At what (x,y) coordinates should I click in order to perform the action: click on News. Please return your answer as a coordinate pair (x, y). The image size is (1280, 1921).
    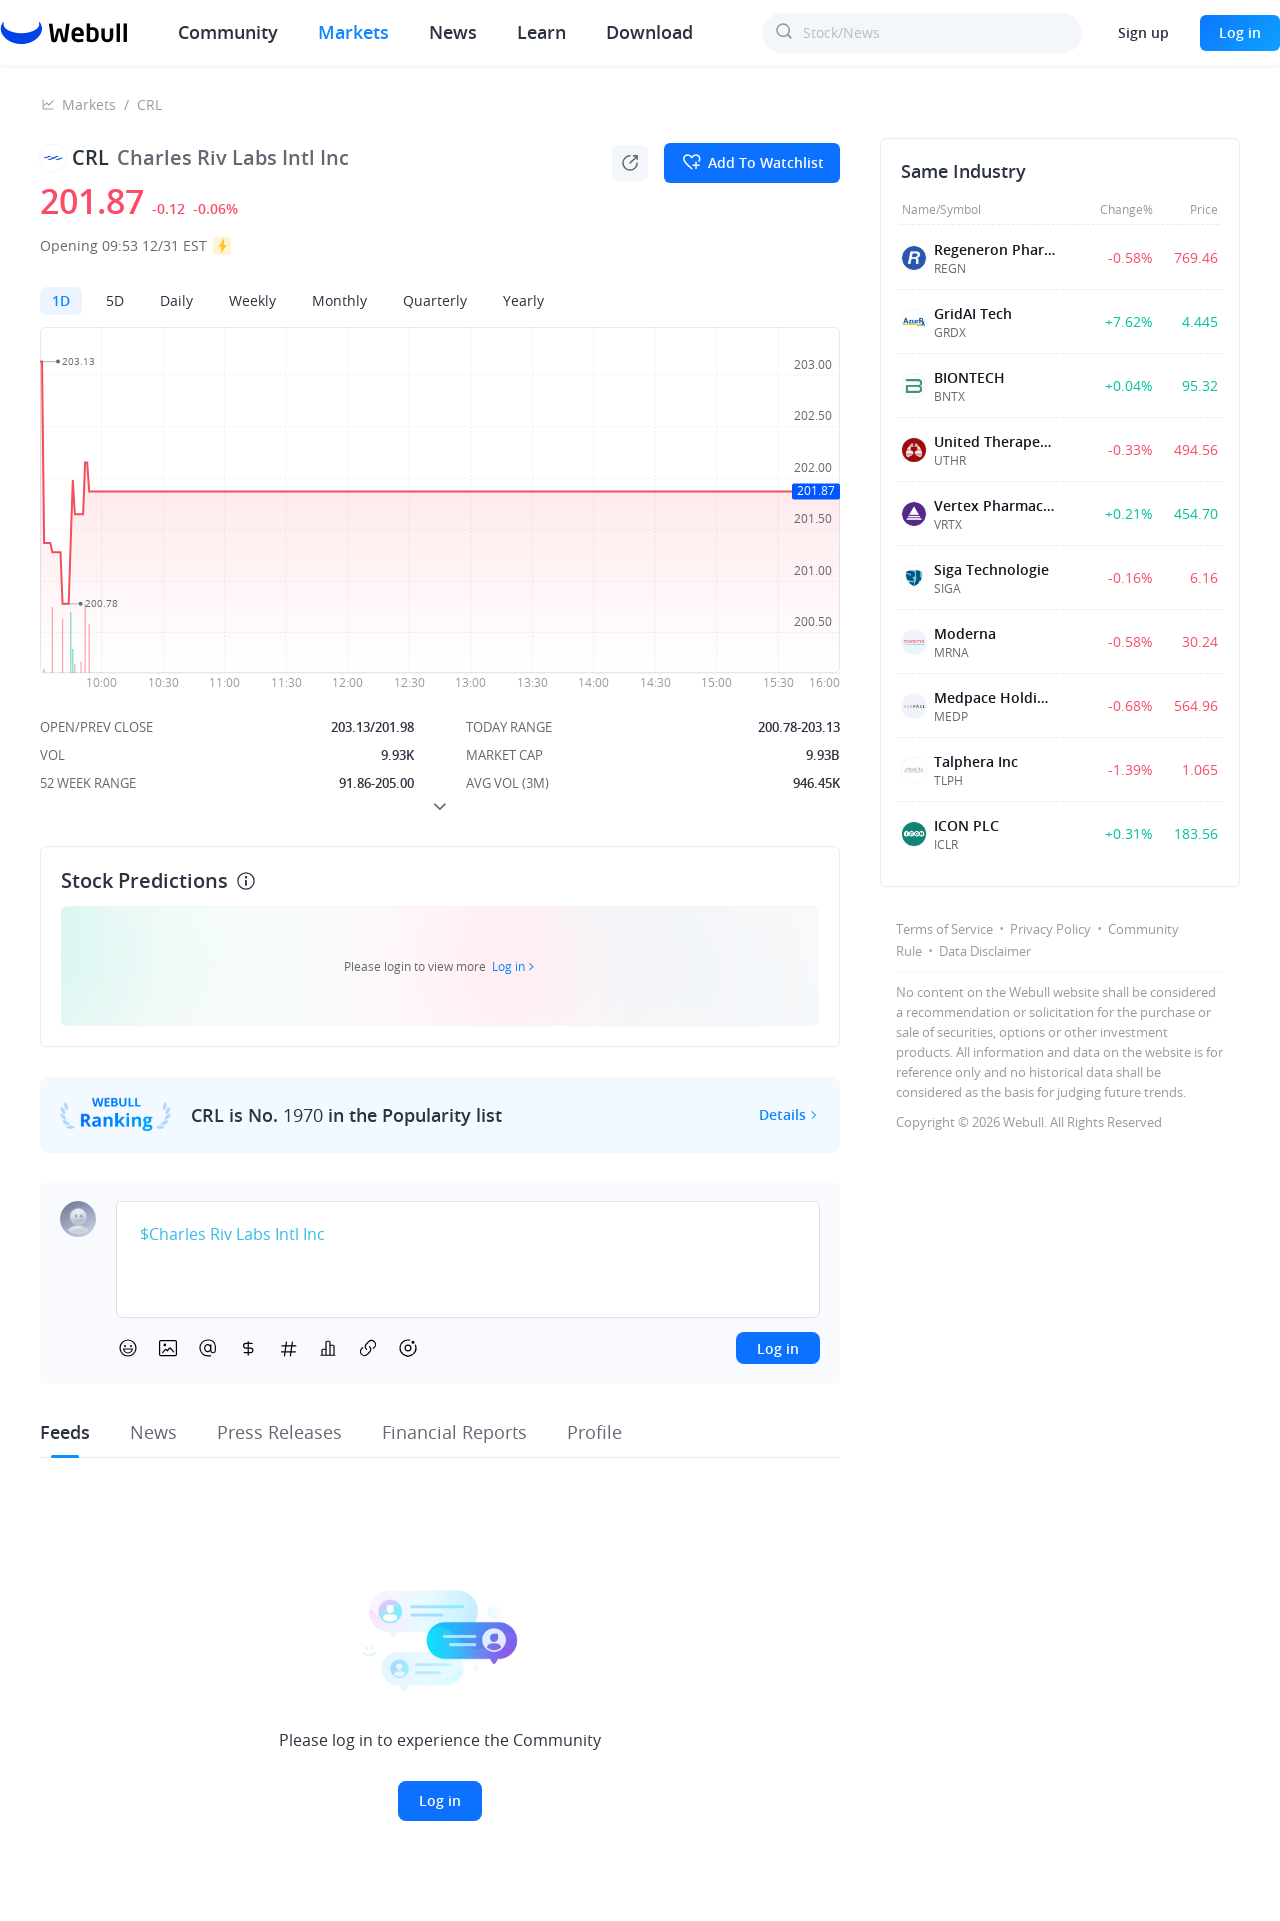
    Looking at the image, I should click on (453, 32).